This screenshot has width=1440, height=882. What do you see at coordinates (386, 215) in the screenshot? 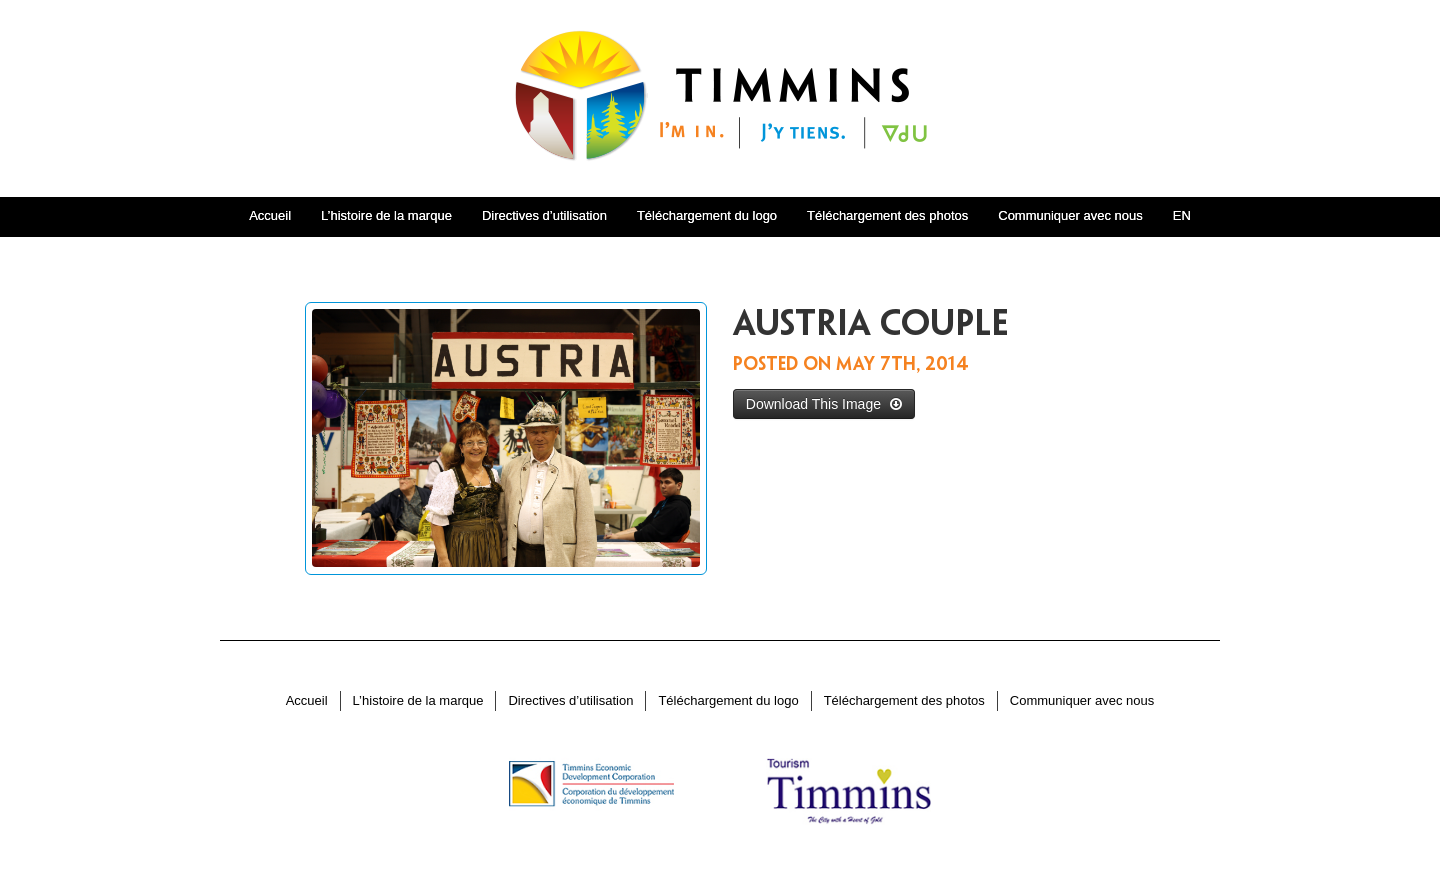
I see `L’histoire de la marque` at bounding box center [386, 215].